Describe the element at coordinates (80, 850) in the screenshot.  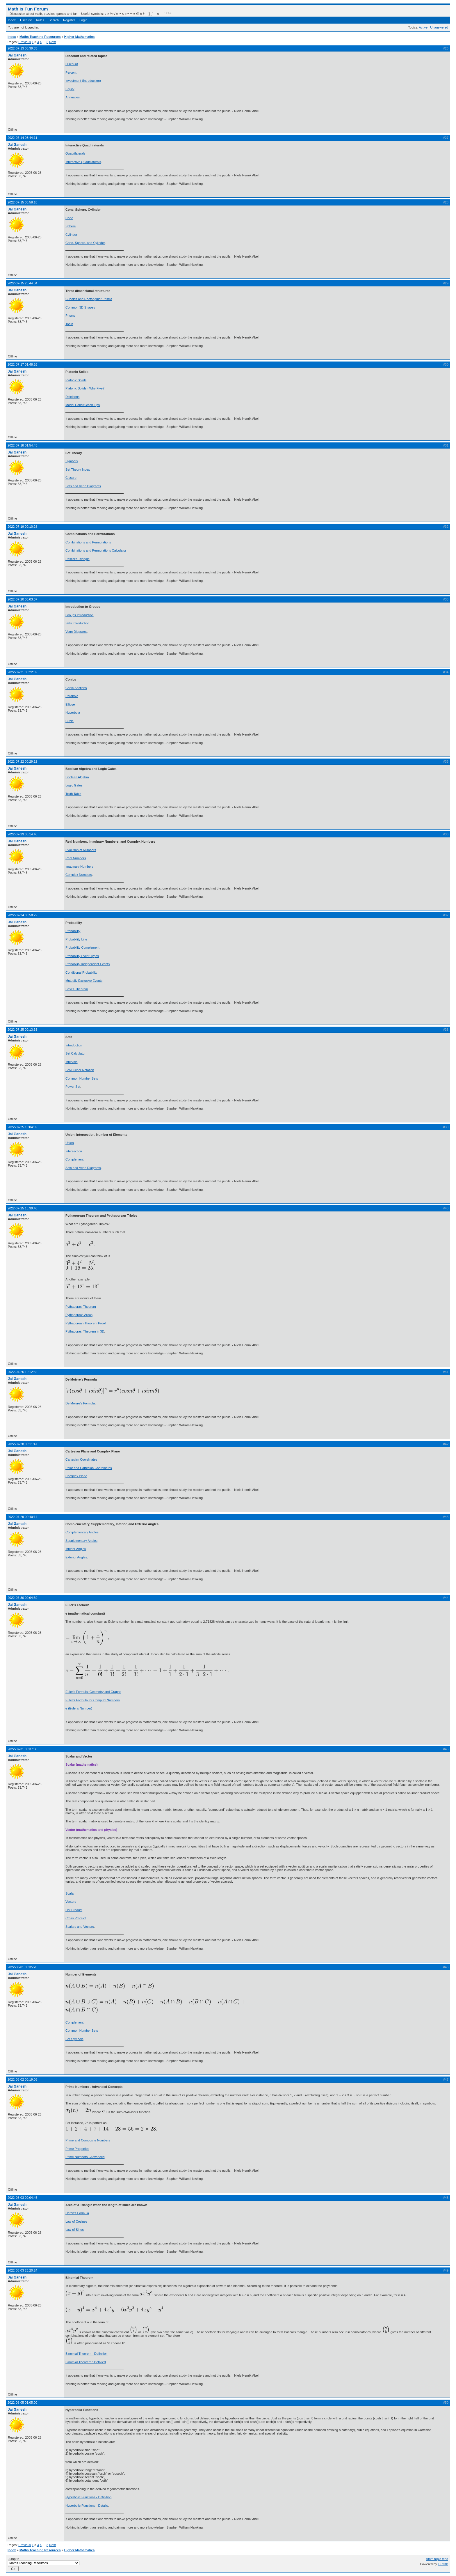
I see `Evolution of Numbers` at that location.